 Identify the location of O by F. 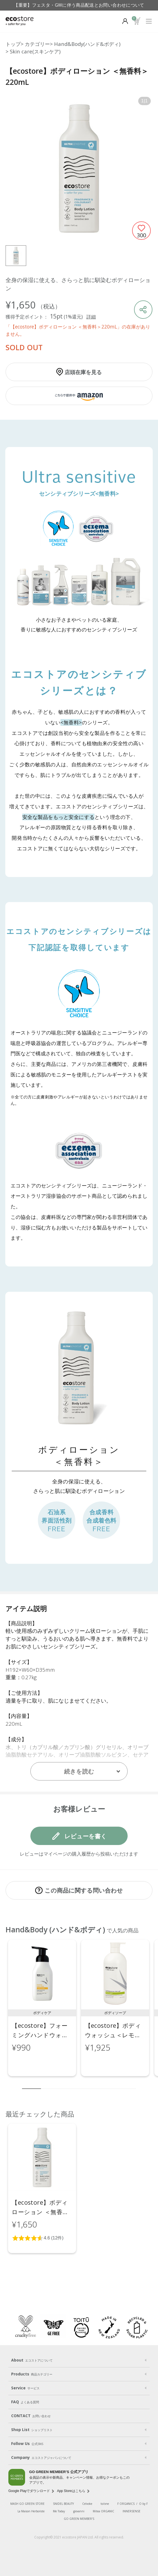
(143, 2504).